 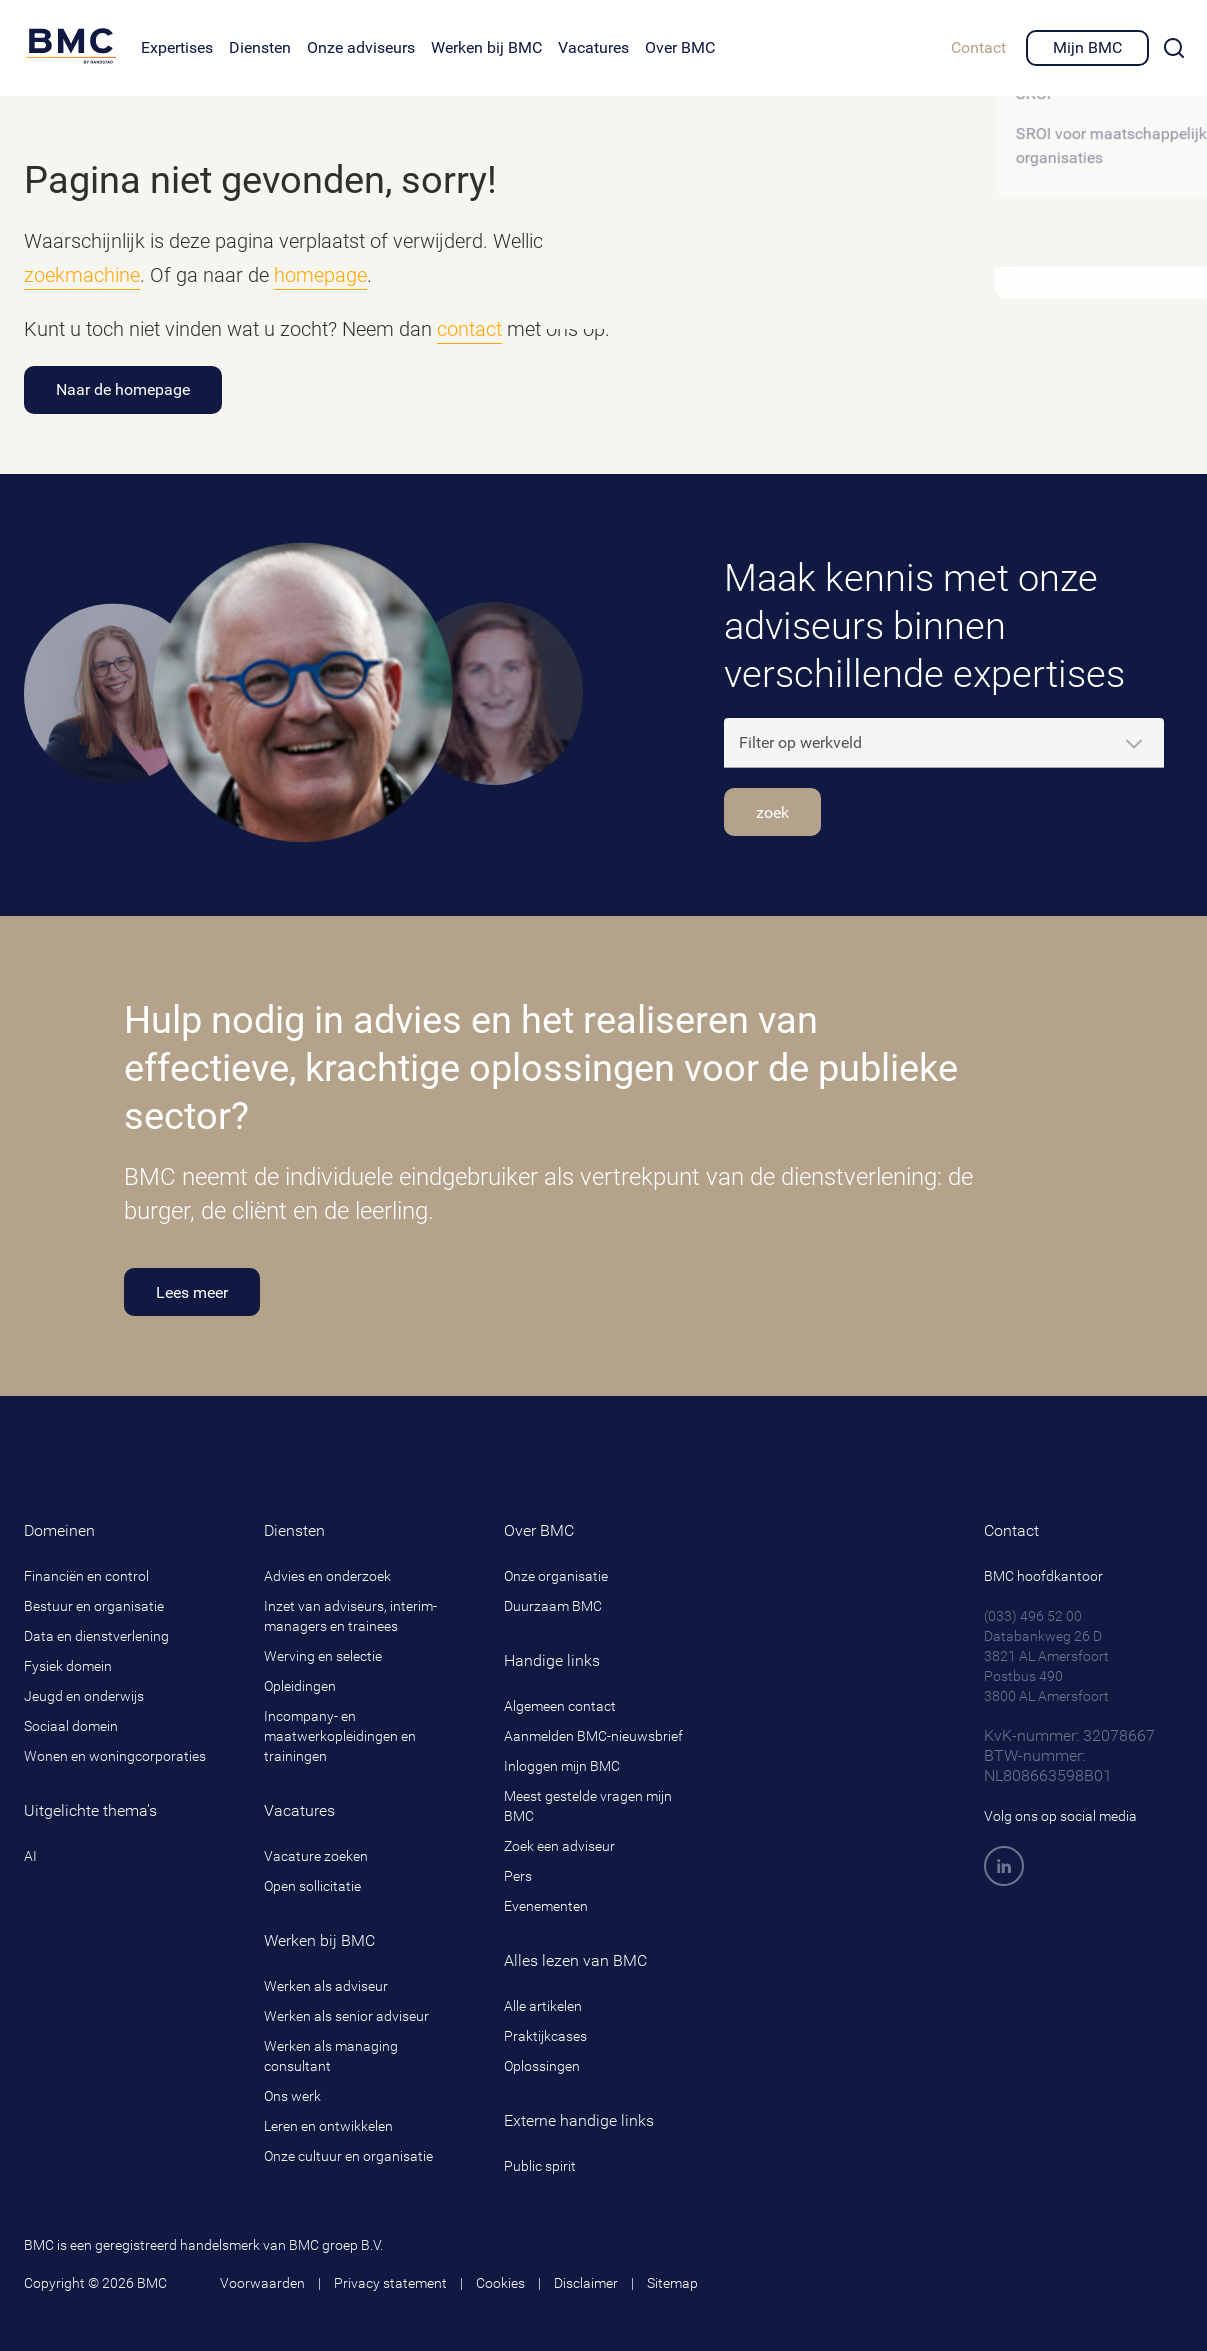 I want to click on Disclaimer, so click(x=586, y=2283).